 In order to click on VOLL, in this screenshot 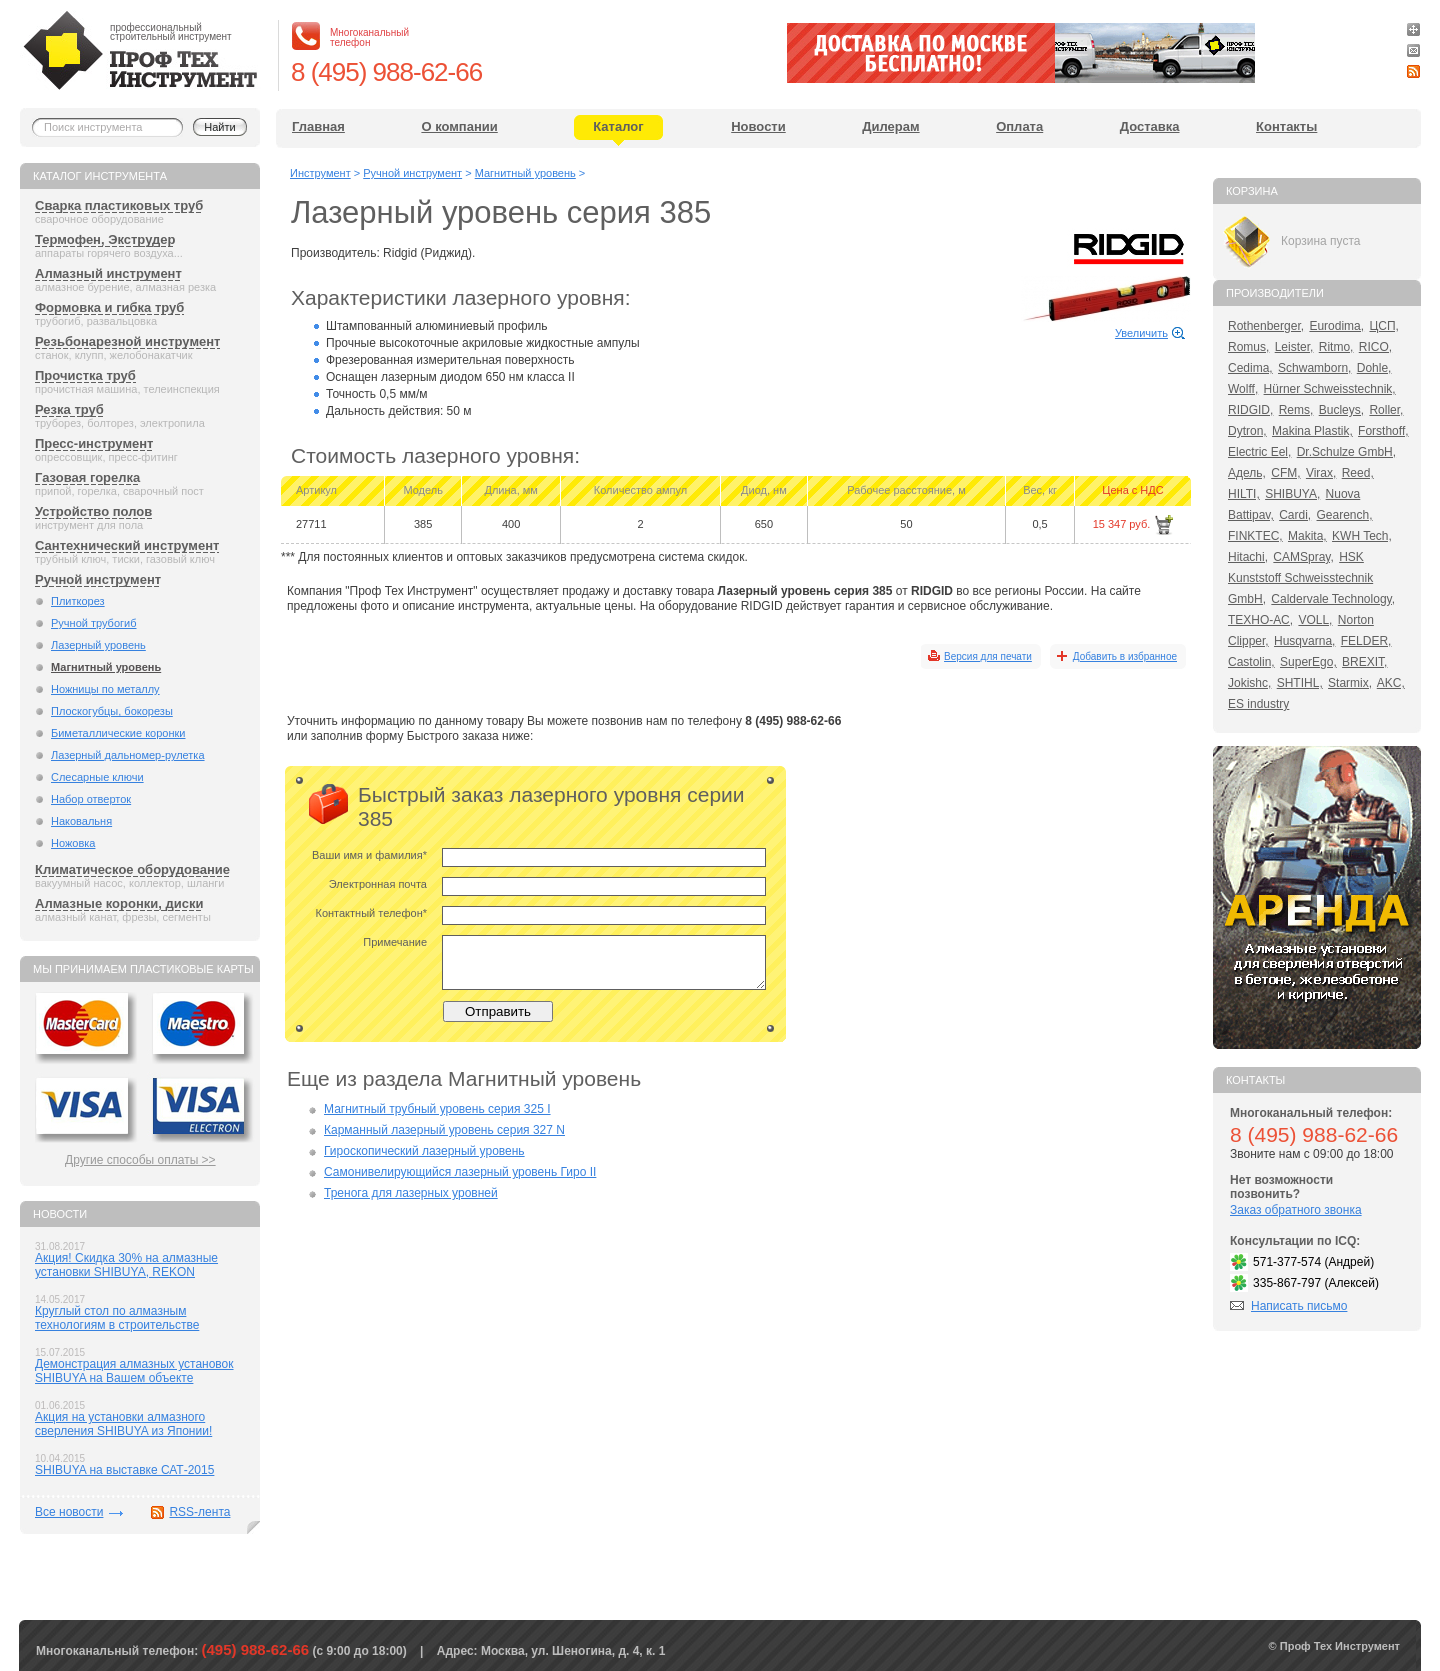, I will do `click(1315, 620)`.